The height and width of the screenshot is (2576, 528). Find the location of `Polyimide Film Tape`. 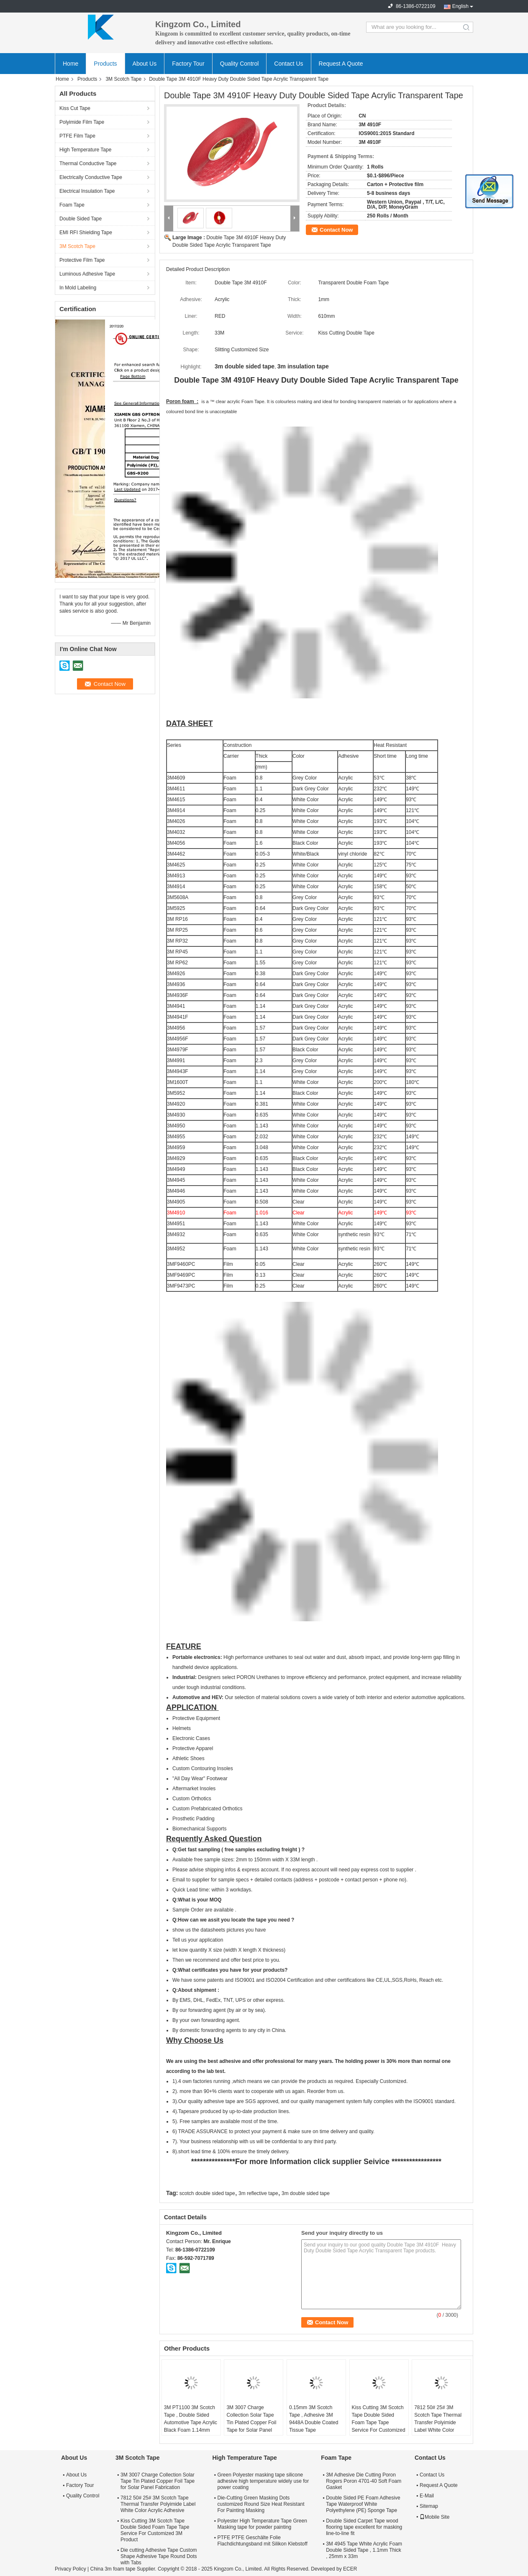

Polyimide Film Tape is located at coordinates (81, 122).